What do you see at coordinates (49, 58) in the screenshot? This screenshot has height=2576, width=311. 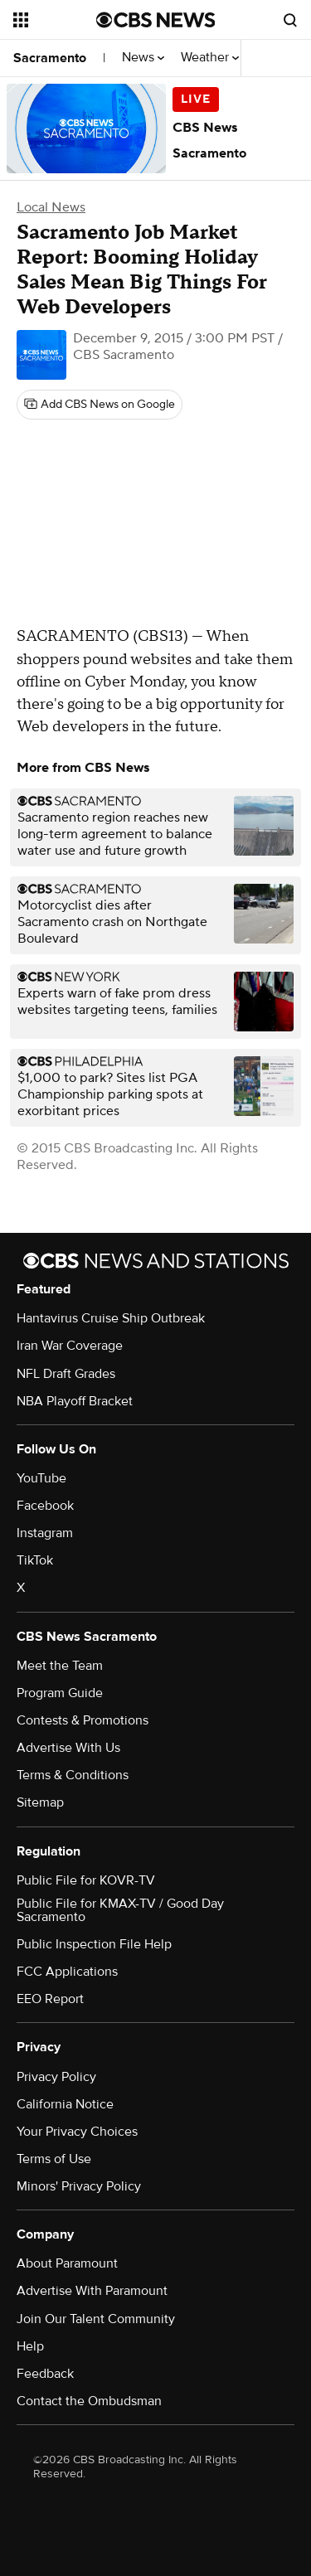 I see `Sacramento` at bounding box center [49, 58].